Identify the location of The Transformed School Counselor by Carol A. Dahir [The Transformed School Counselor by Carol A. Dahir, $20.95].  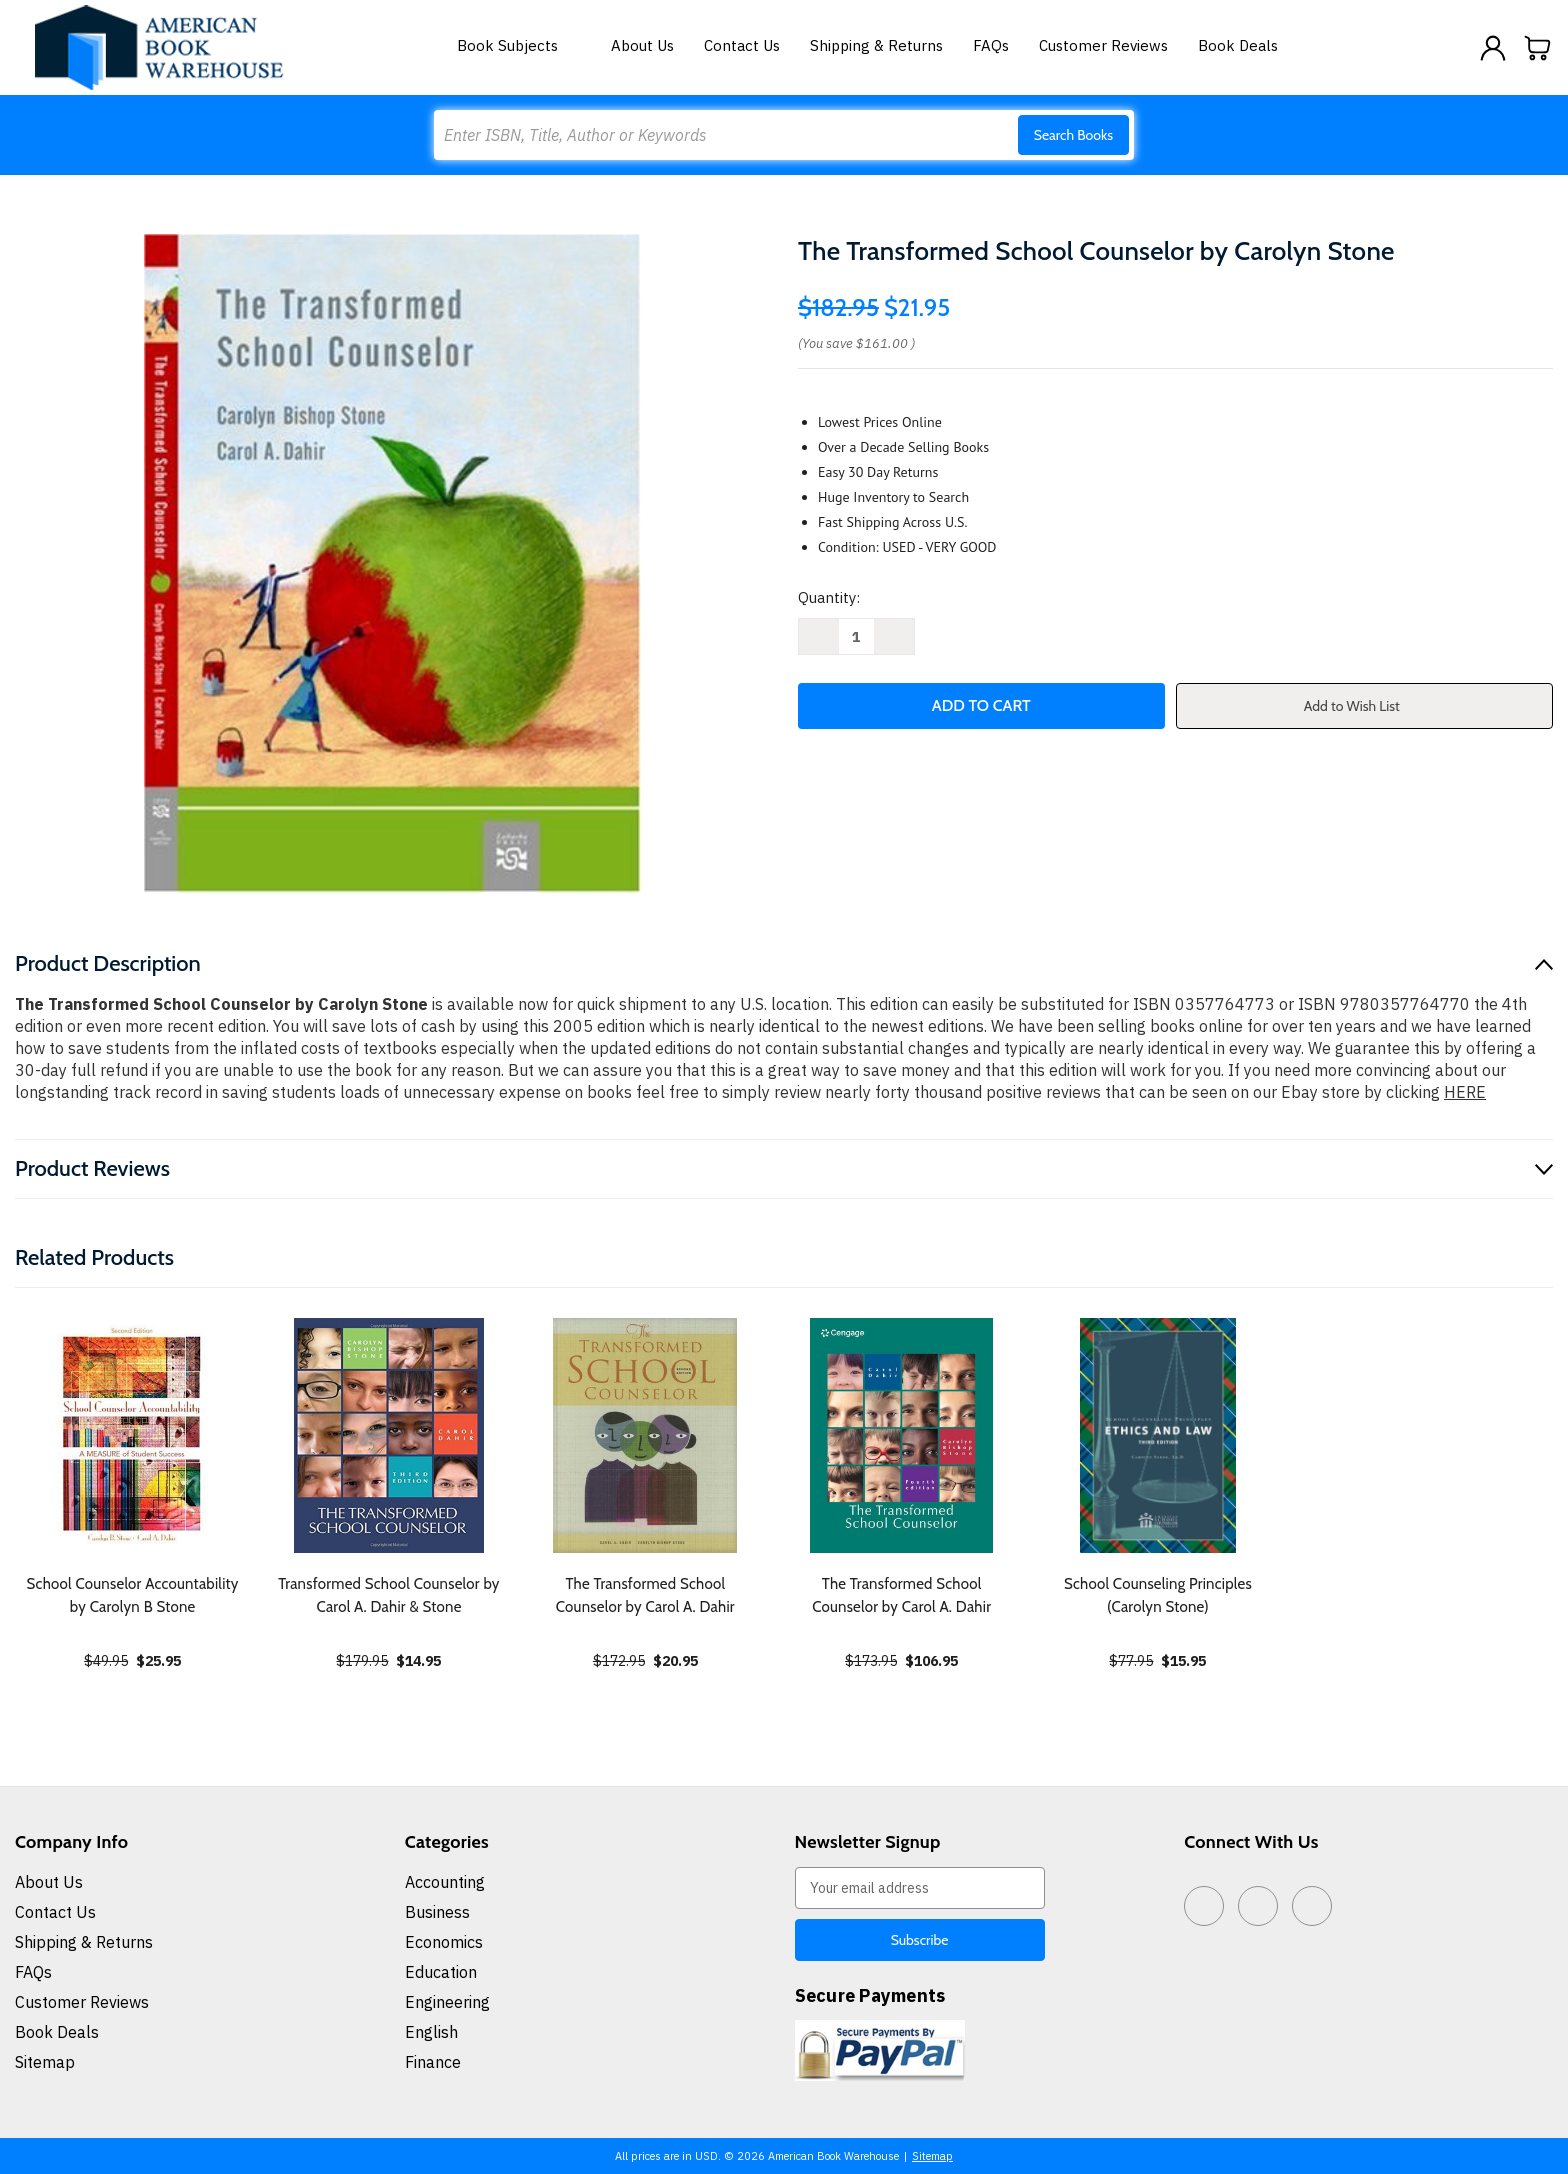
(645, 1595).